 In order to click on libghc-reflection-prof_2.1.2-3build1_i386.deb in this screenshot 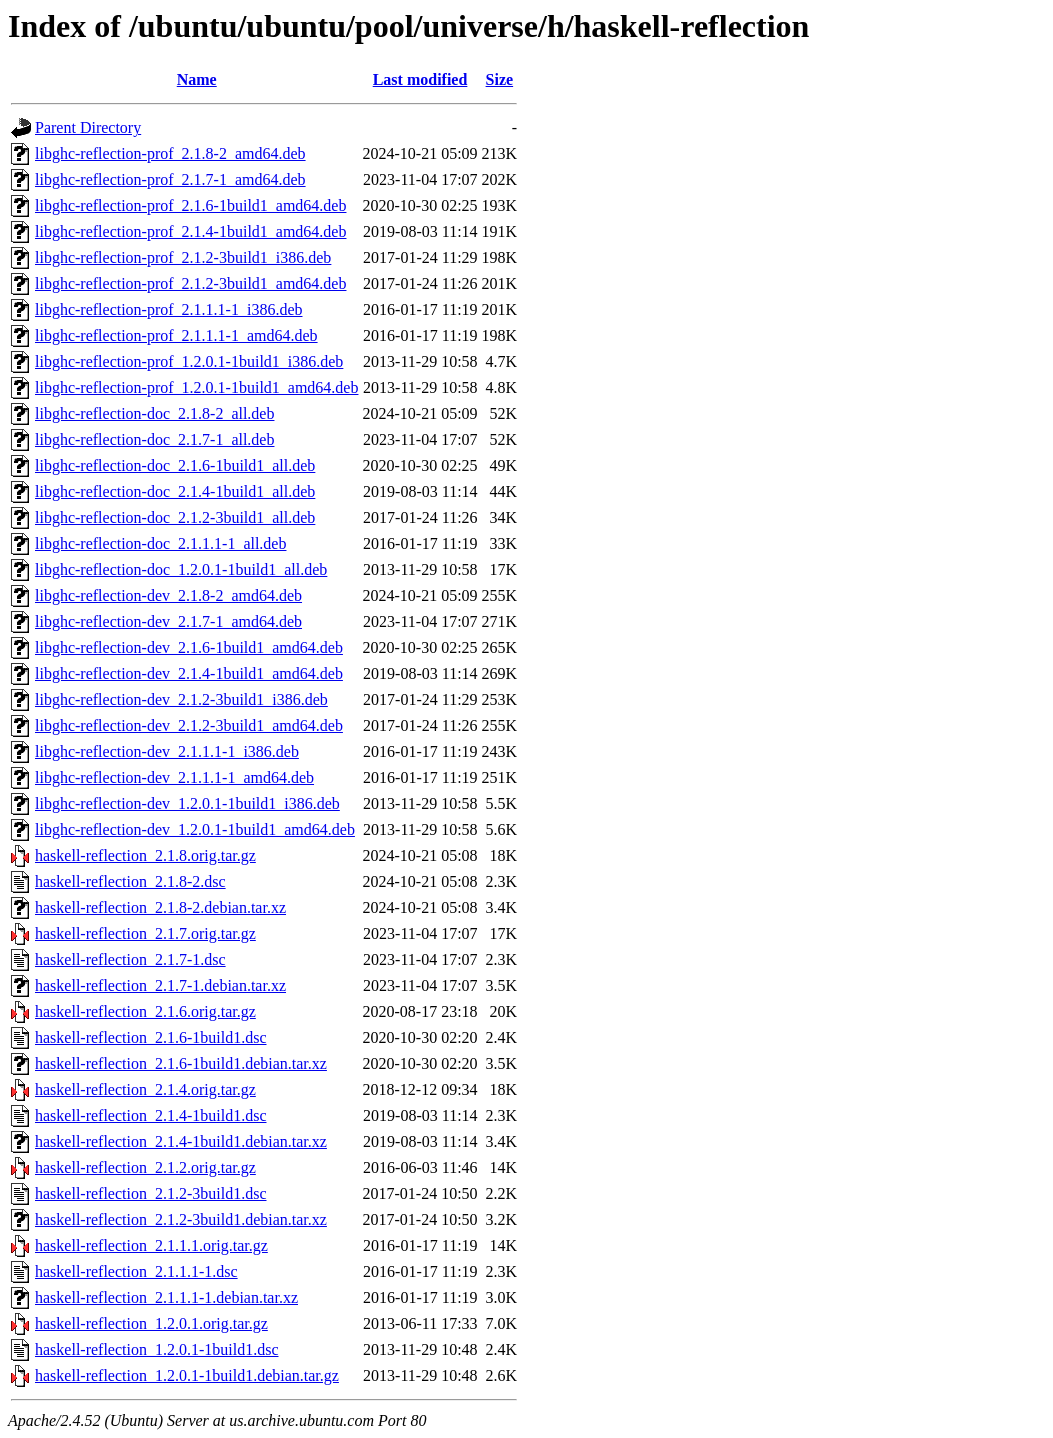, I will do `click(183, 257)`.